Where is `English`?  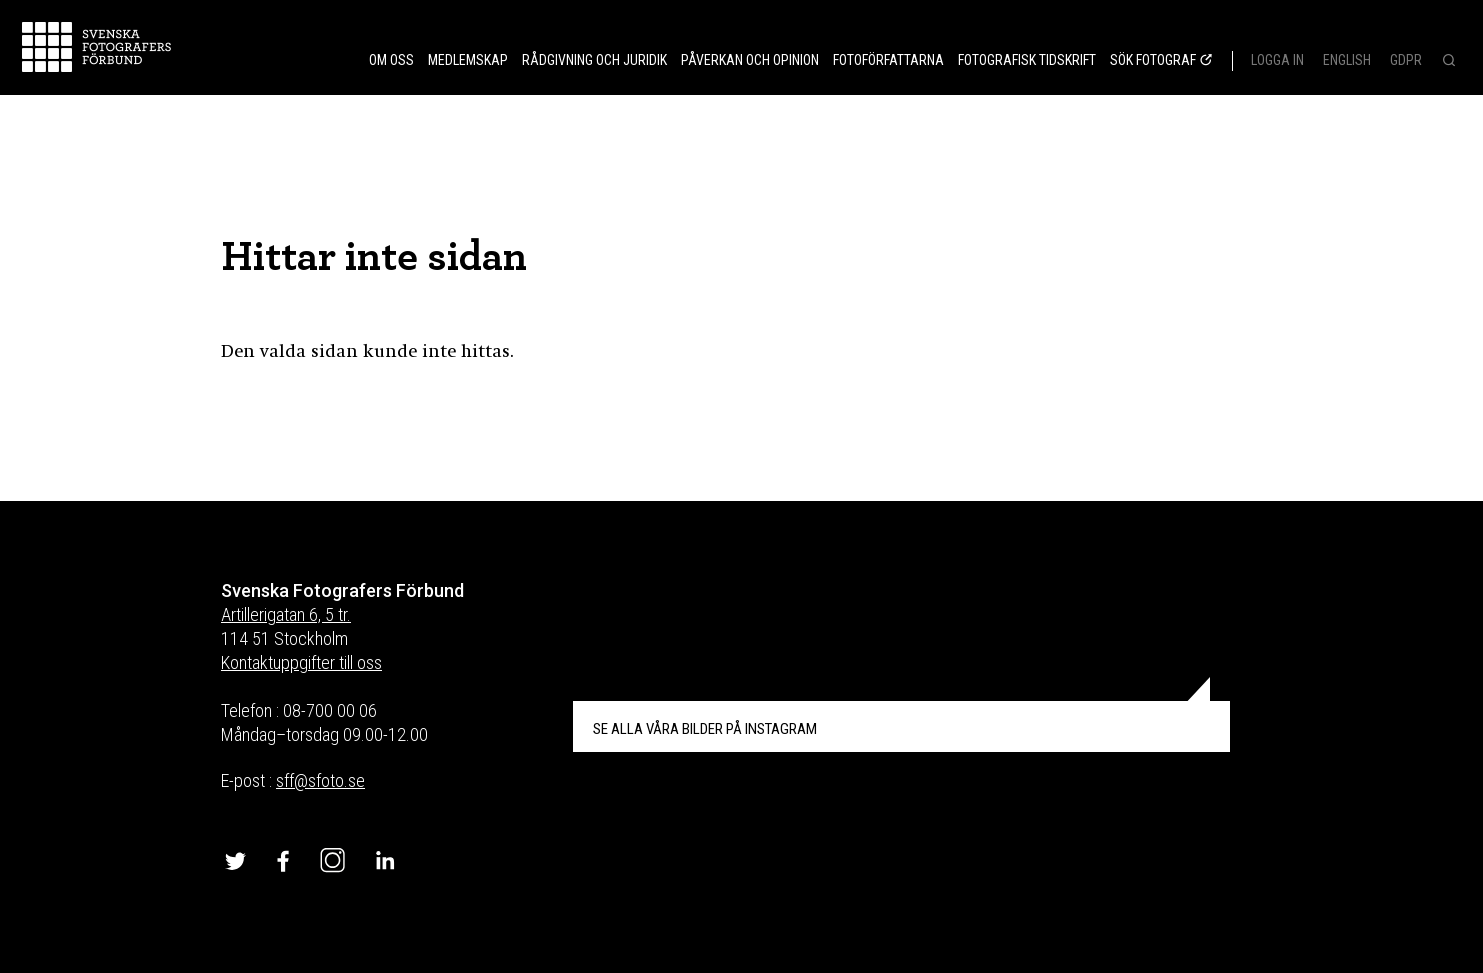 English is located at coordinates (1347, 60).